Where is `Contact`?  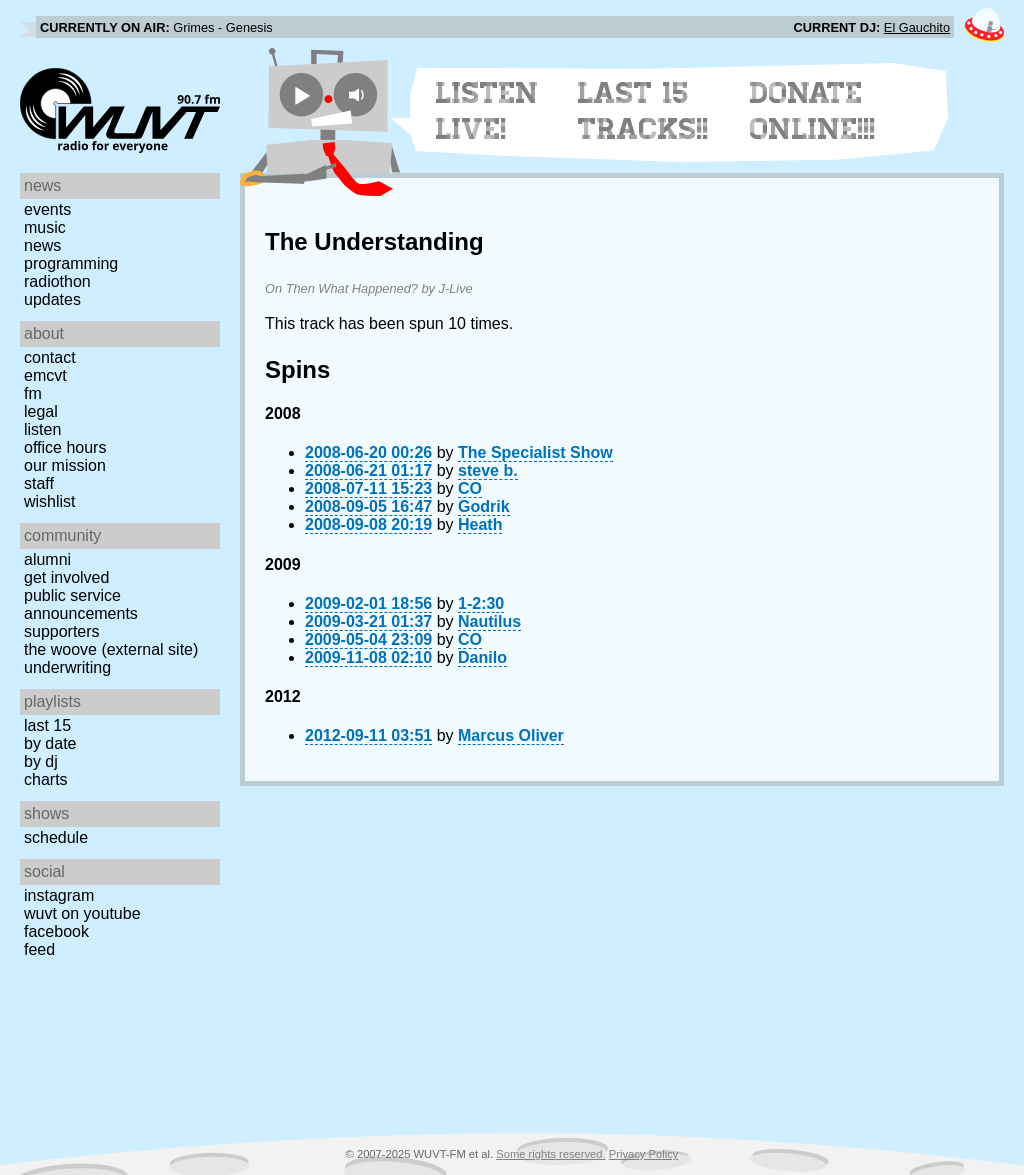
Contact is located at coordinates (50, 357).